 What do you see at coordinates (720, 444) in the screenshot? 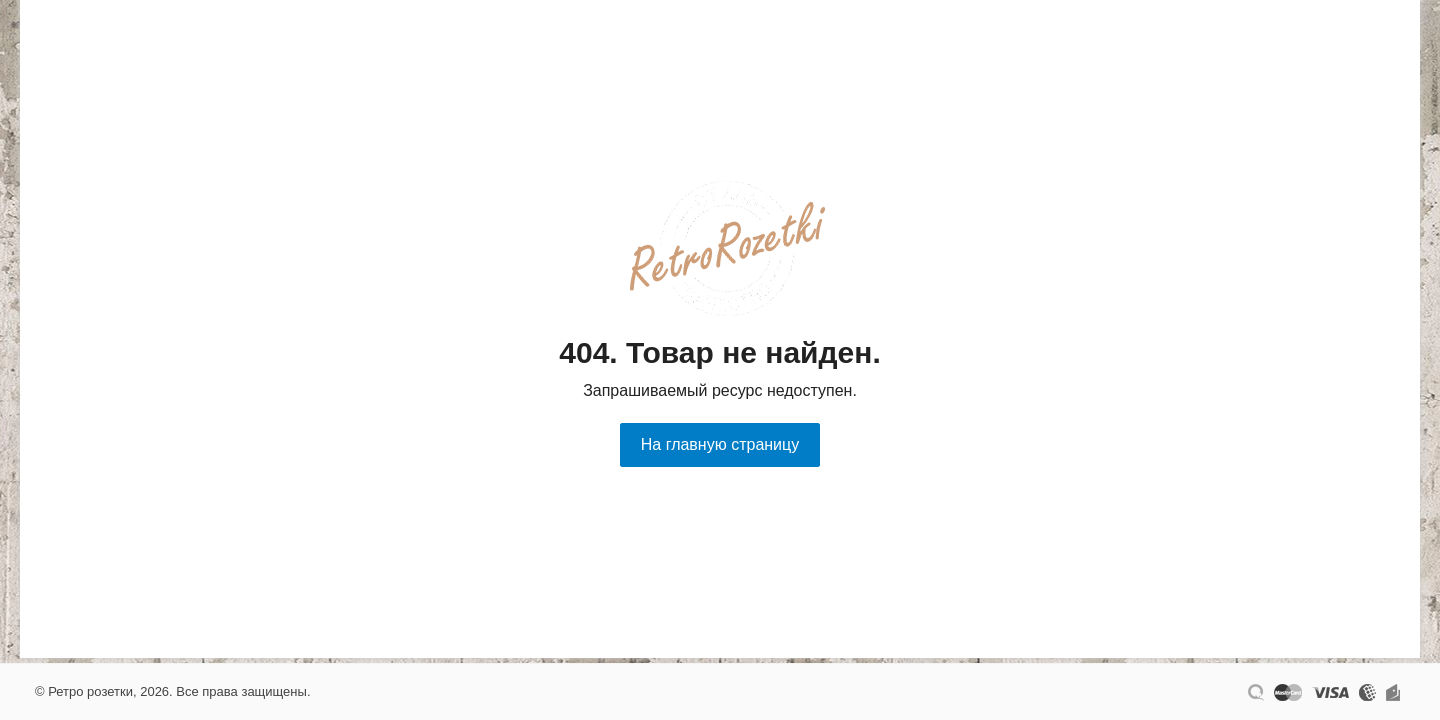
I see `На главную страницу` at bounding box center [720, 444].